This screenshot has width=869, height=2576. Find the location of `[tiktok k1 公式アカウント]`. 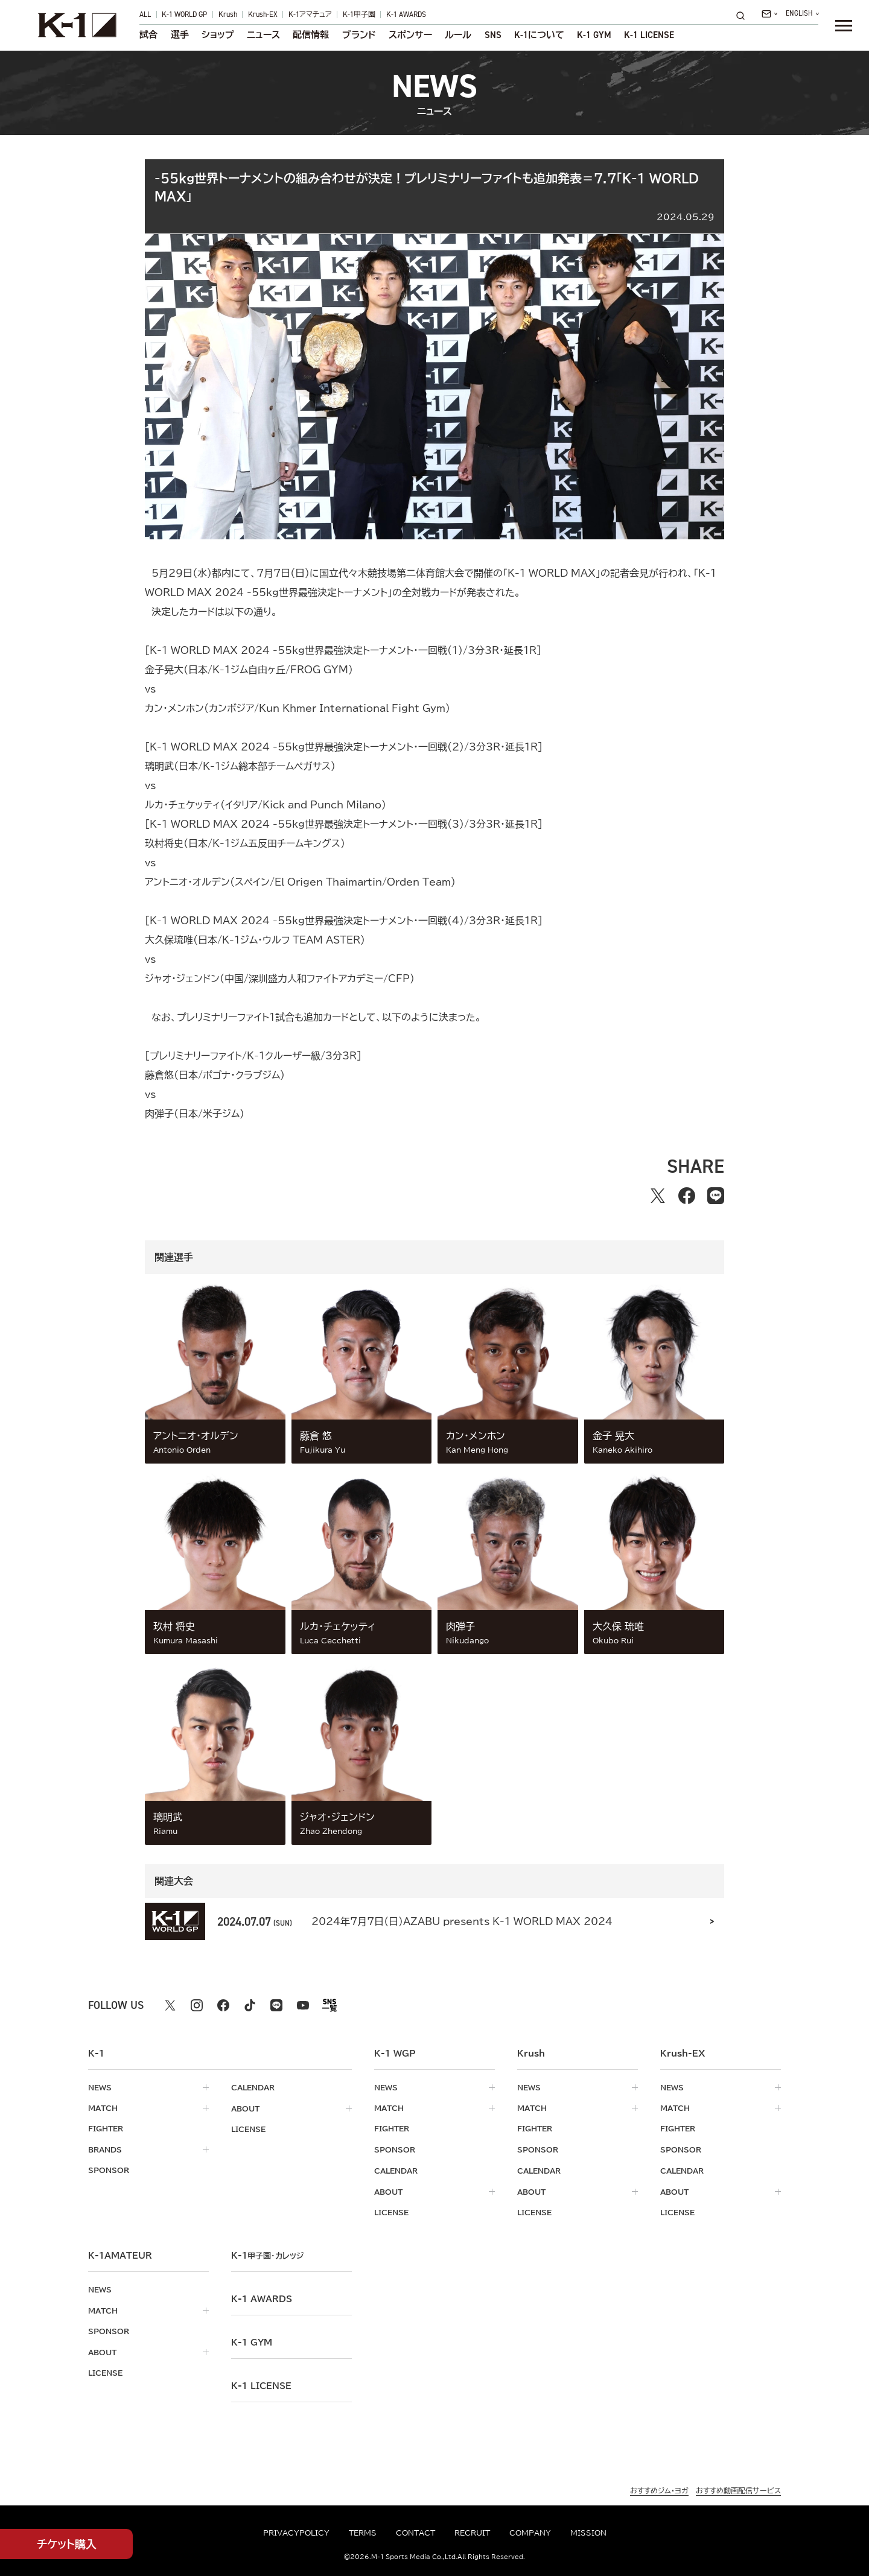

[tiktok k1 公式アカウント] is located at coordinates (250, 2005).